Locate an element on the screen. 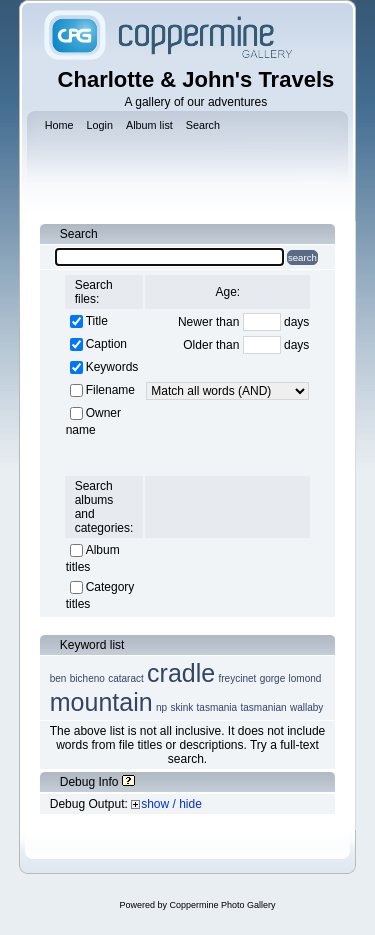  skink is located at coordinates (181, 707).